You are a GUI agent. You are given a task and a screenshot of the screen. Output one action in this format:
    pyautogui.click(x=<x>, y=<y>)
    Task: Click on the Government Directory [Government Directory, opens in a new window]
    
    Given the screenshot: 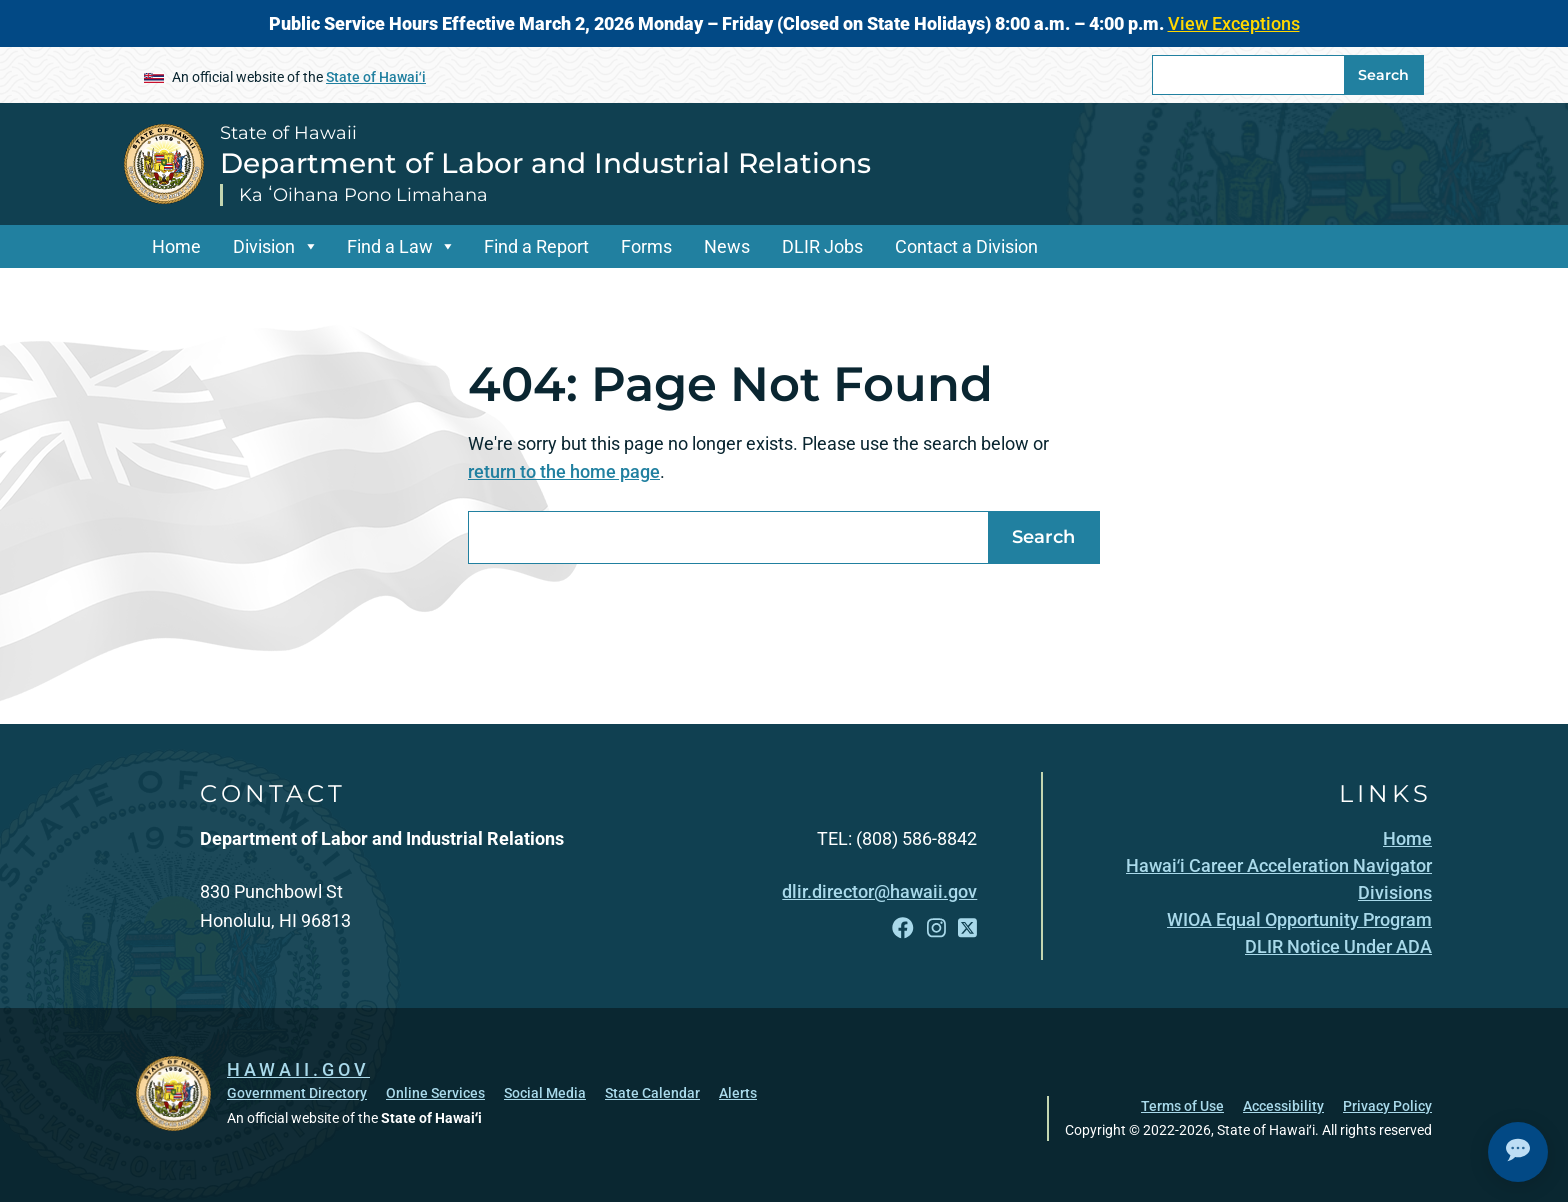 What is the action you would take?
    pyautogui.click(x=297, y=1093)
    